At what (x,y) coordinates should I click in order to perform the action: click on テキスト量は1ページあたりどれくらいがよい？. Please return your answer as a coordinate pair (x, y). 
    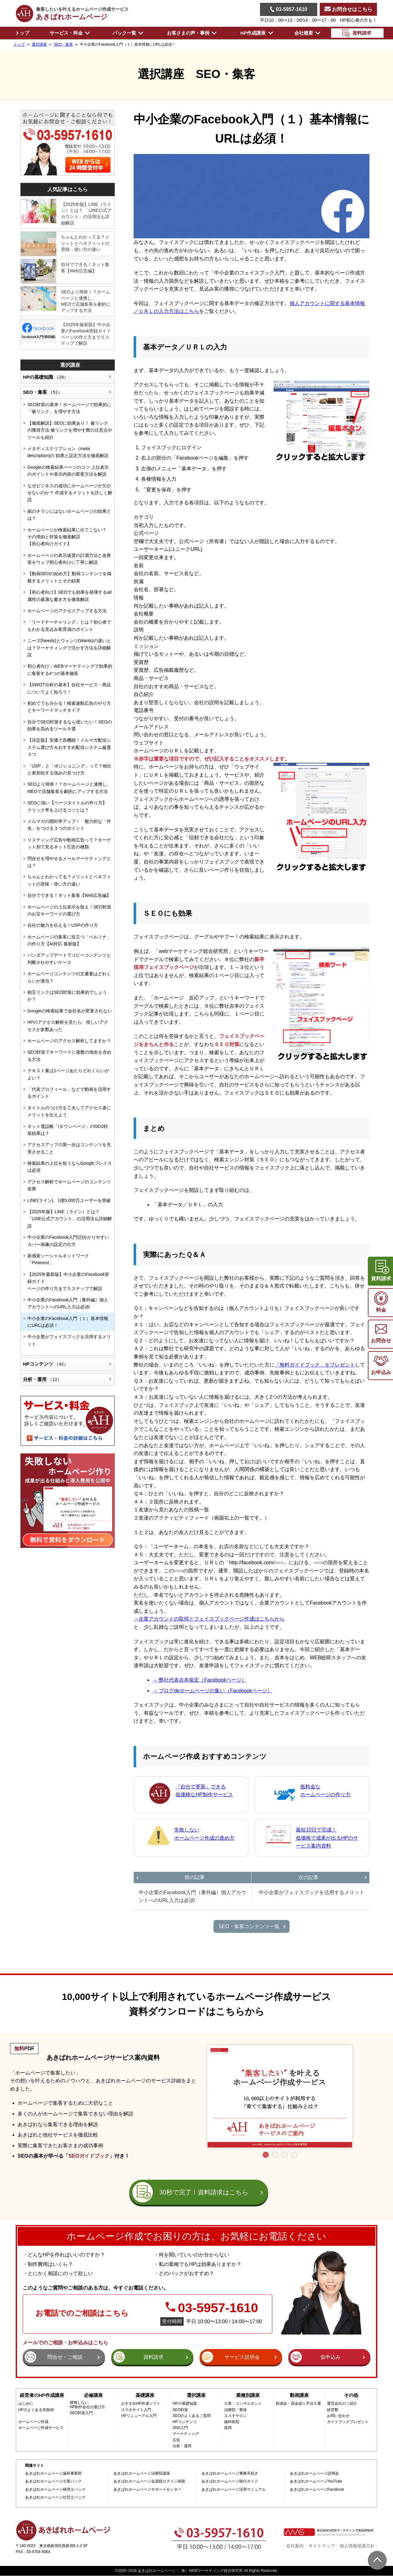
    Looking at the image, I should click on (68, 1074).